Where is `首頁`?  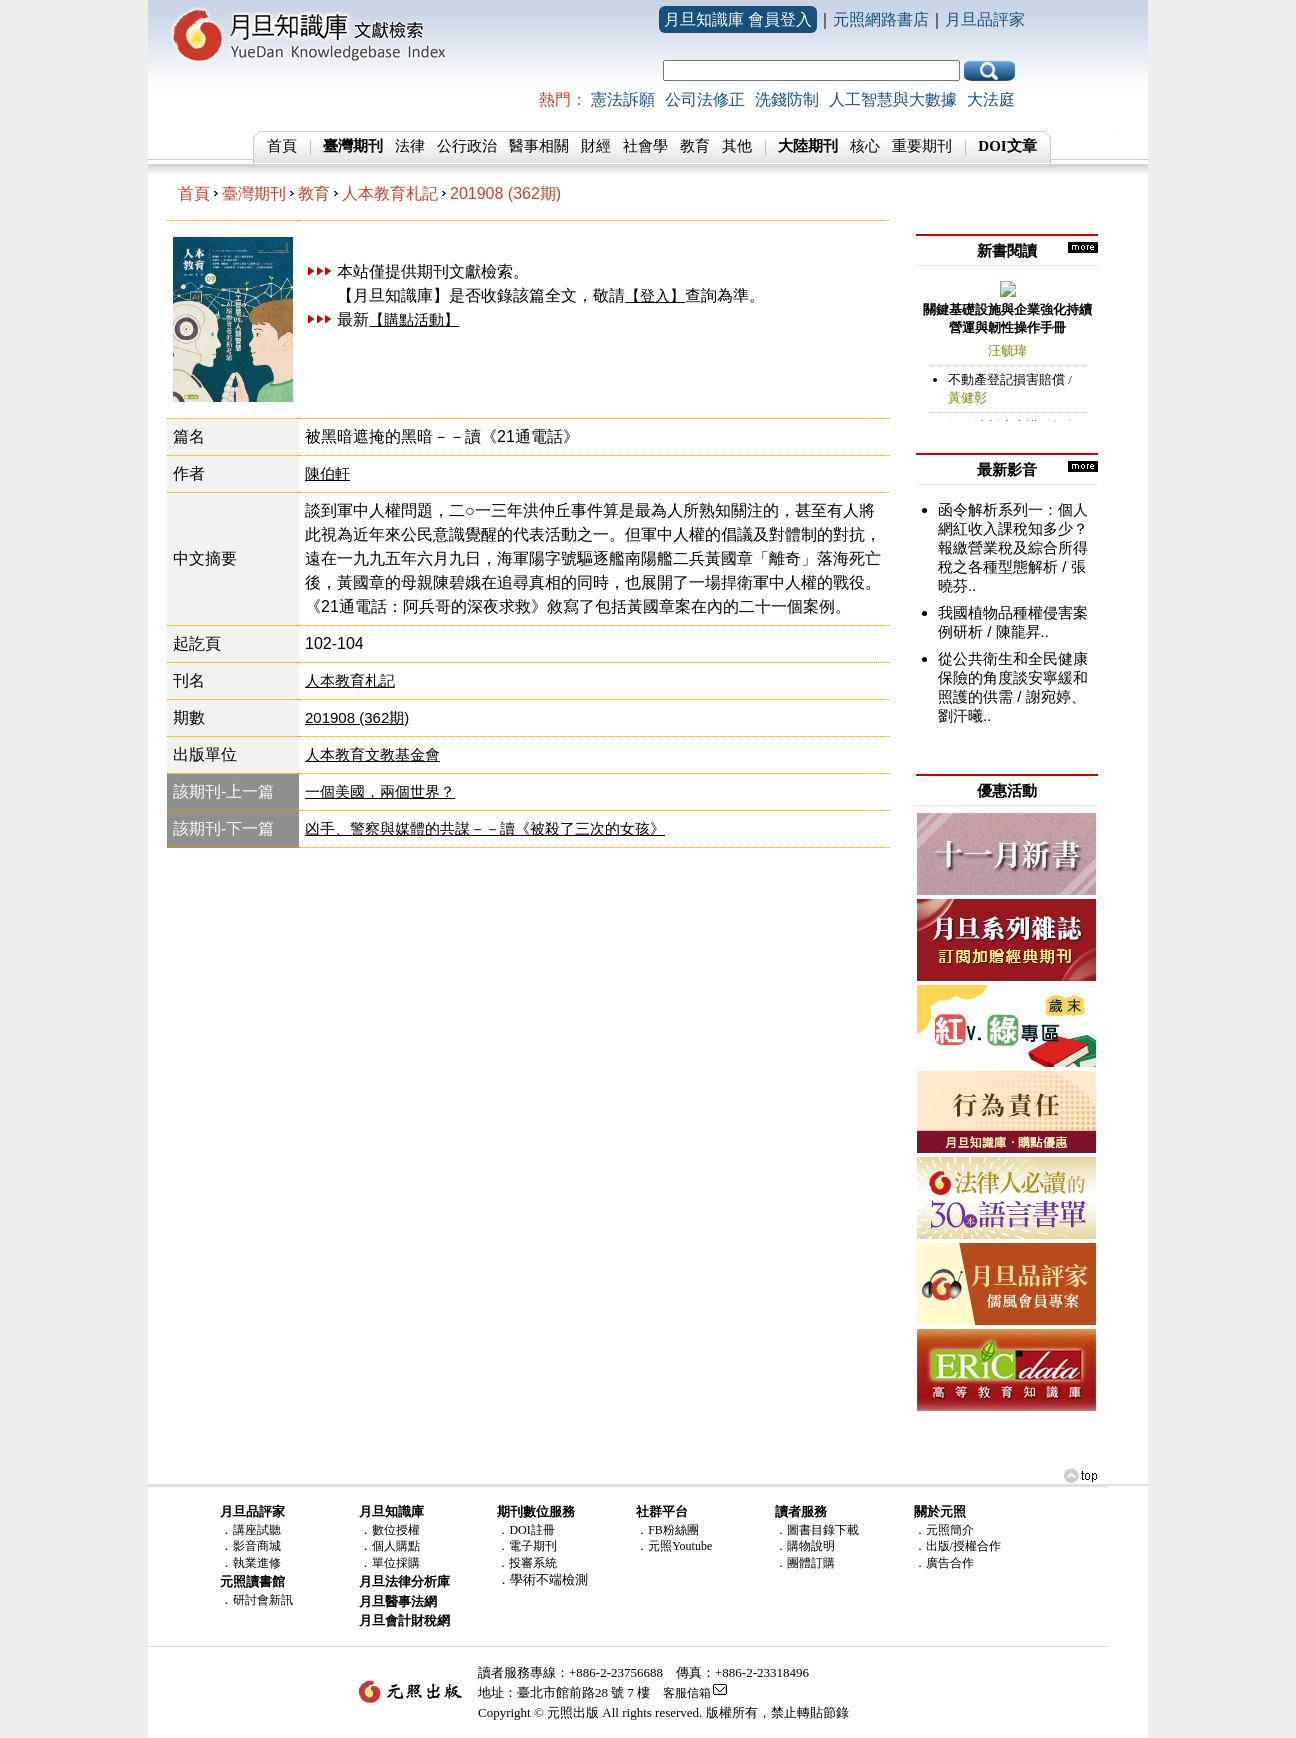
首頁 is located at coordinates (282, 146).